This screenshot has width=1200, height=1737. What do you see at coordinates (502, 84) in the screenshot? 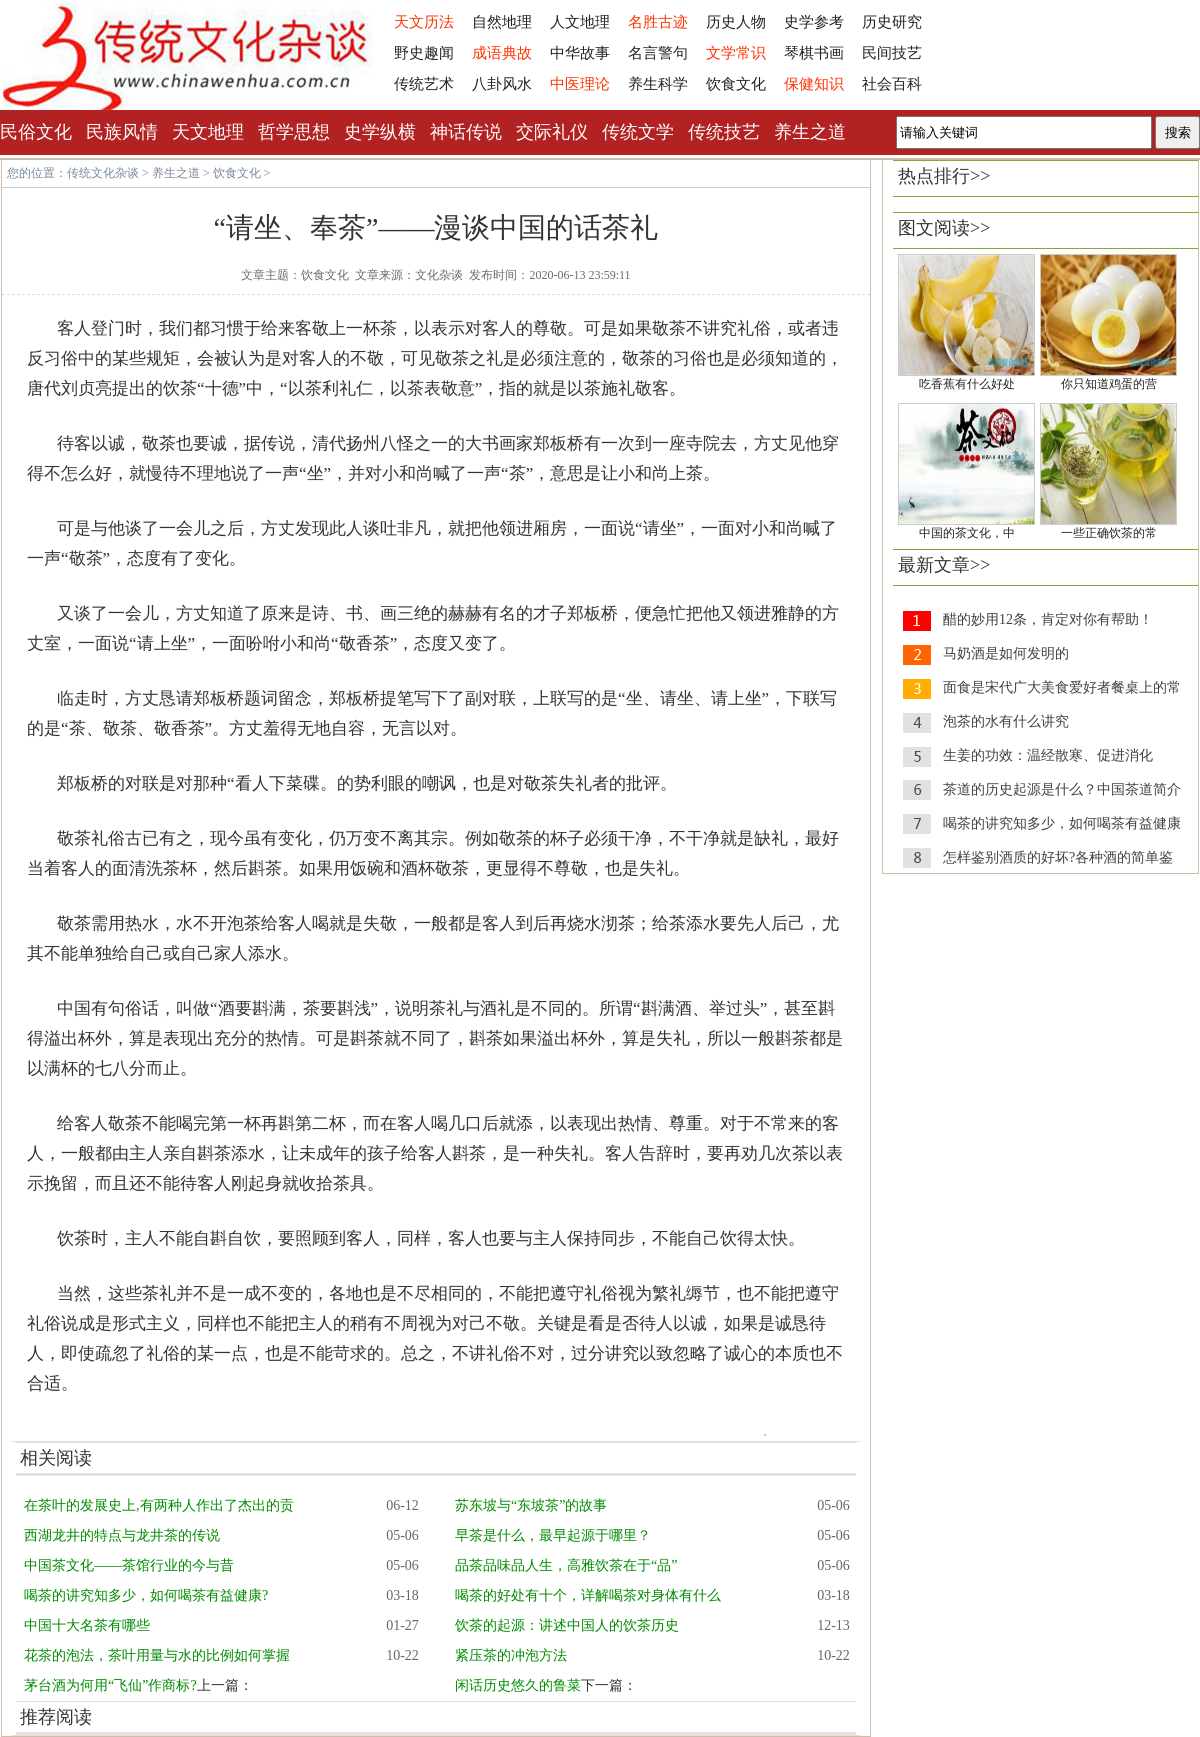
I see `八卦风水` at bounding box center [502, 84].